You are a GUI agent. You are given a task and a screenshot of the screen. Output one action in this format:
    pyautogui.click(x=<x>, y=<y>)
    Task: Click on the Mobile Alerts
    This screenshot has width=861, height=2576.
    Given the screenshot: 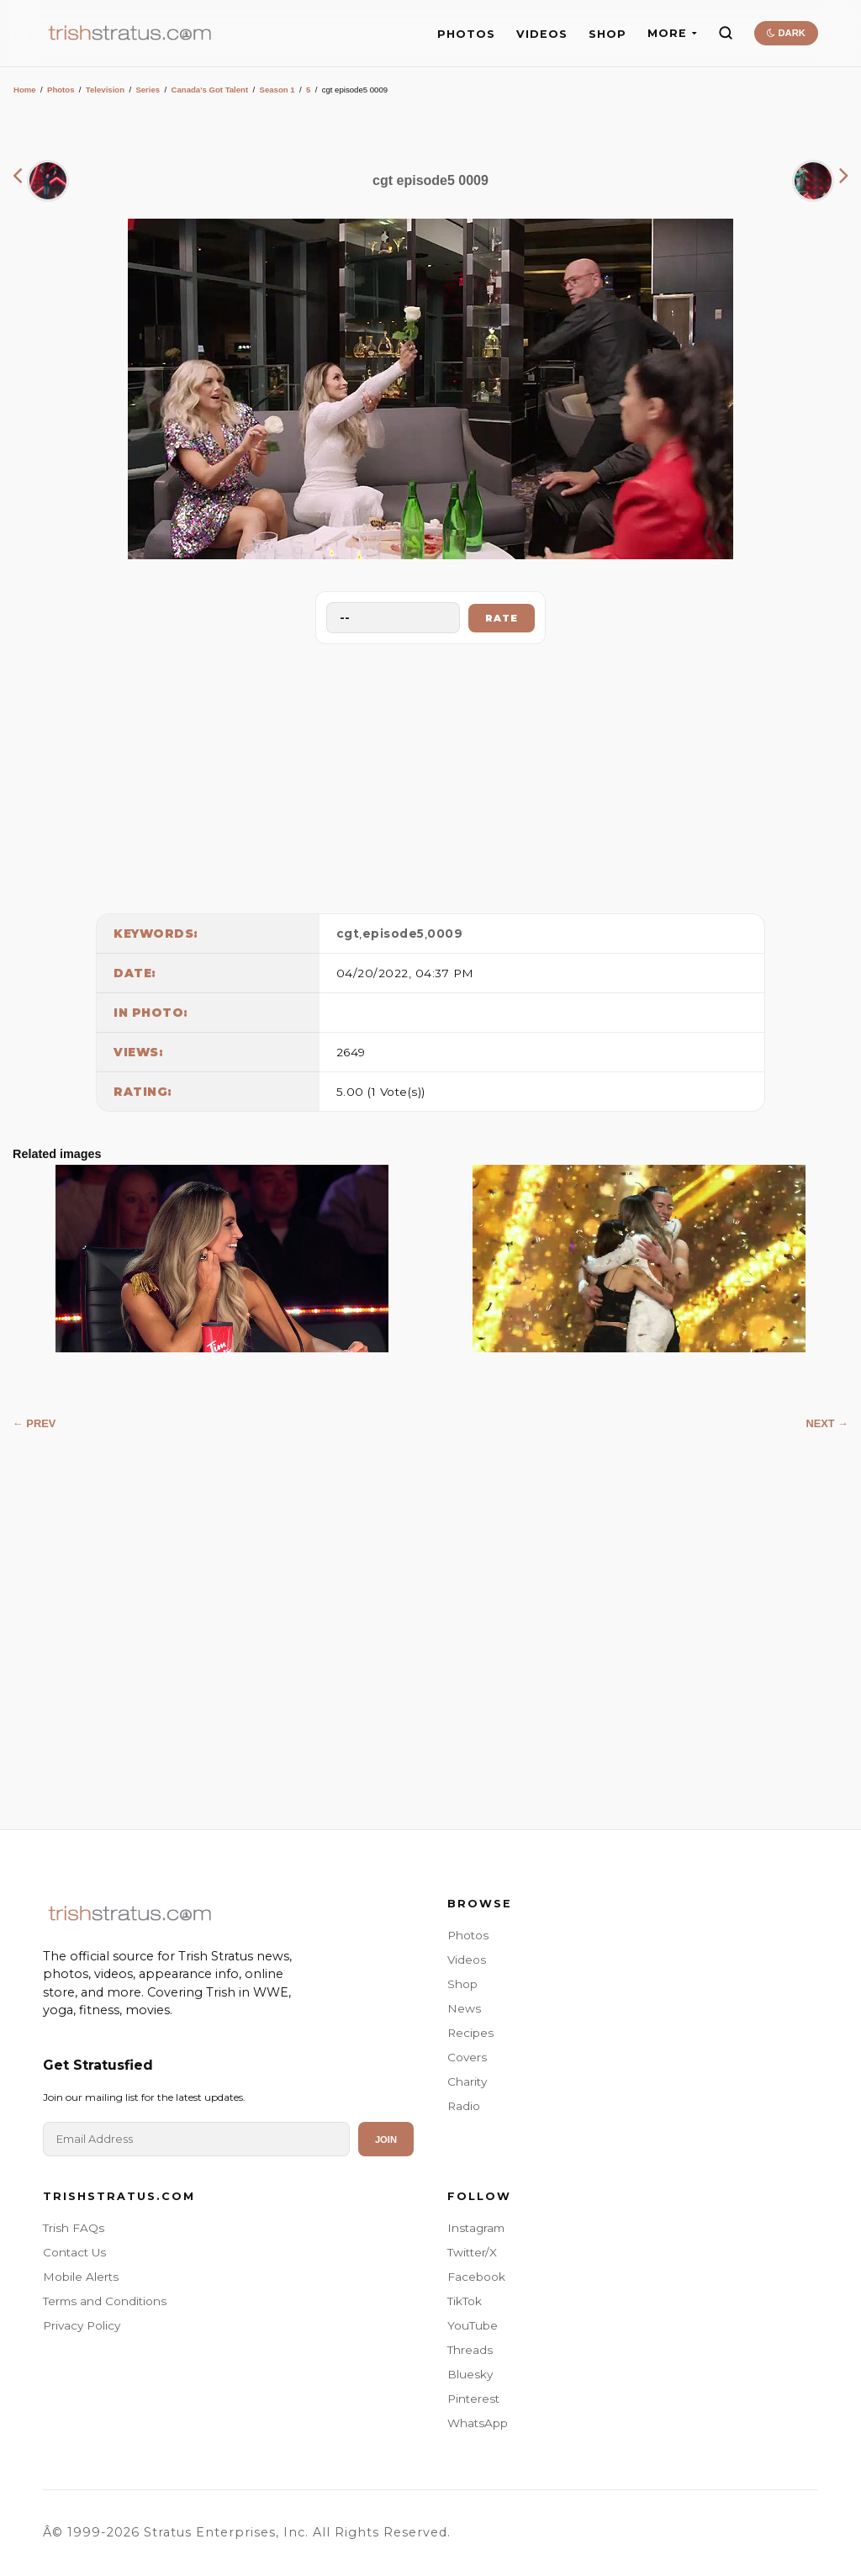 What is the action you would take?
    pyautogui.click(x=81, y=2276)
    